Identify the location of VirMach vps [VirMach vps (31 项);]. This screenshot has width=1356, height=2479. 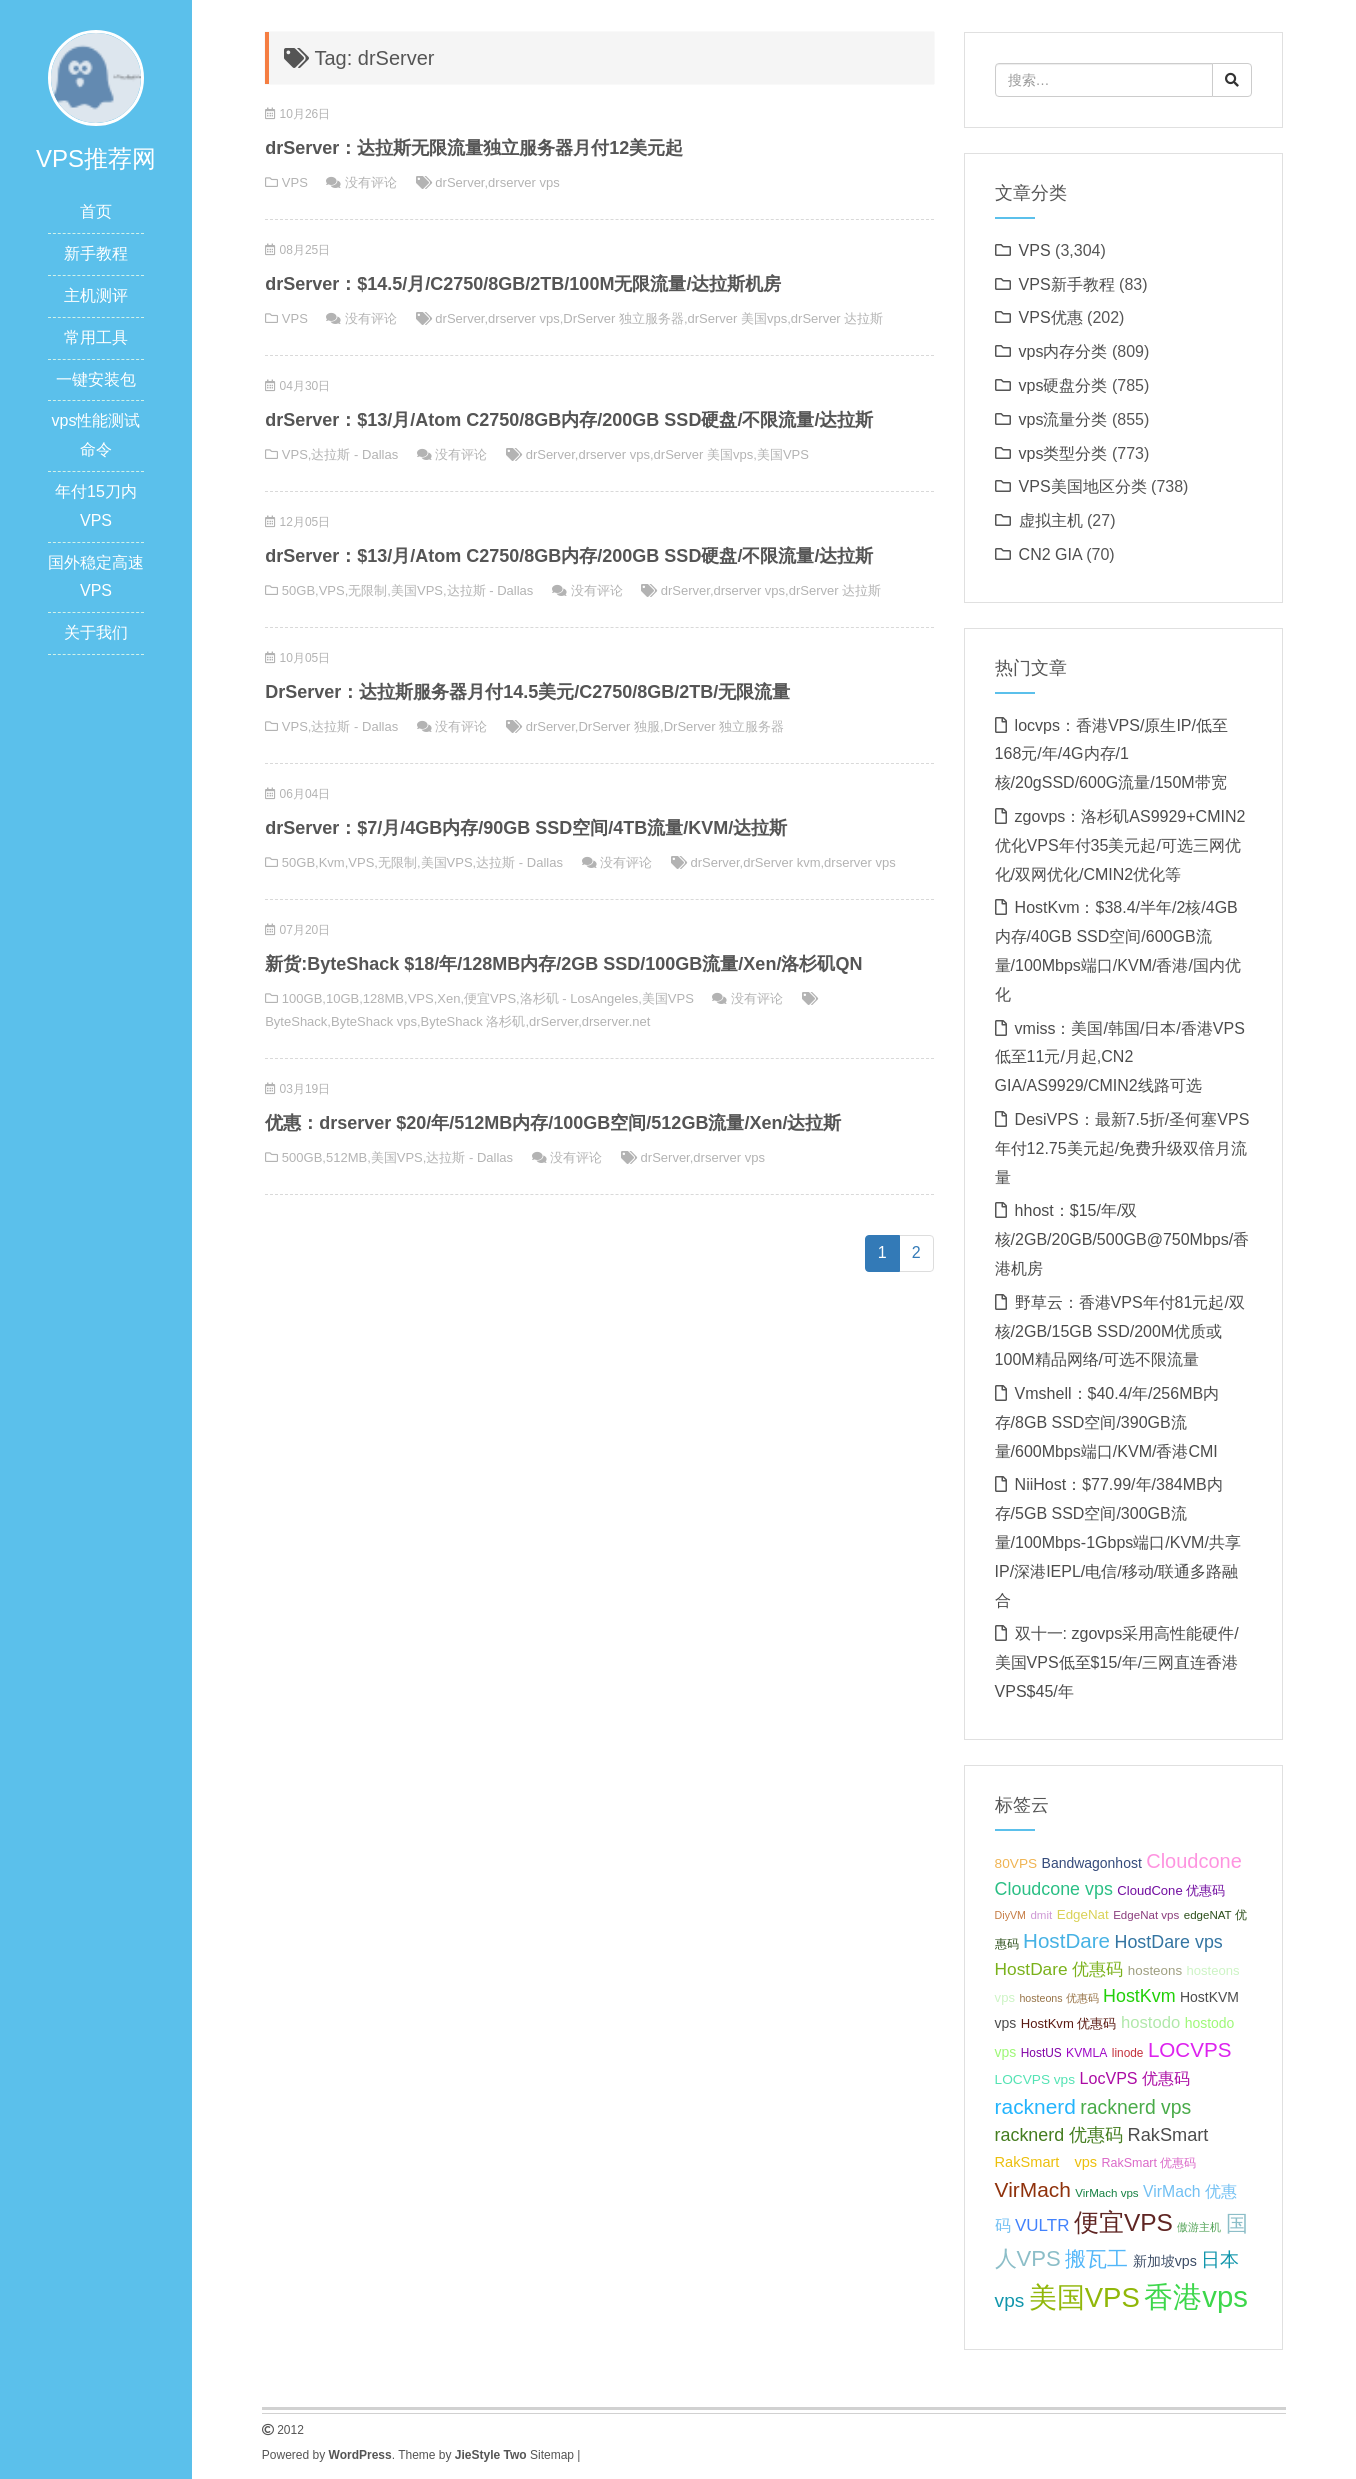
(1106, 2193).